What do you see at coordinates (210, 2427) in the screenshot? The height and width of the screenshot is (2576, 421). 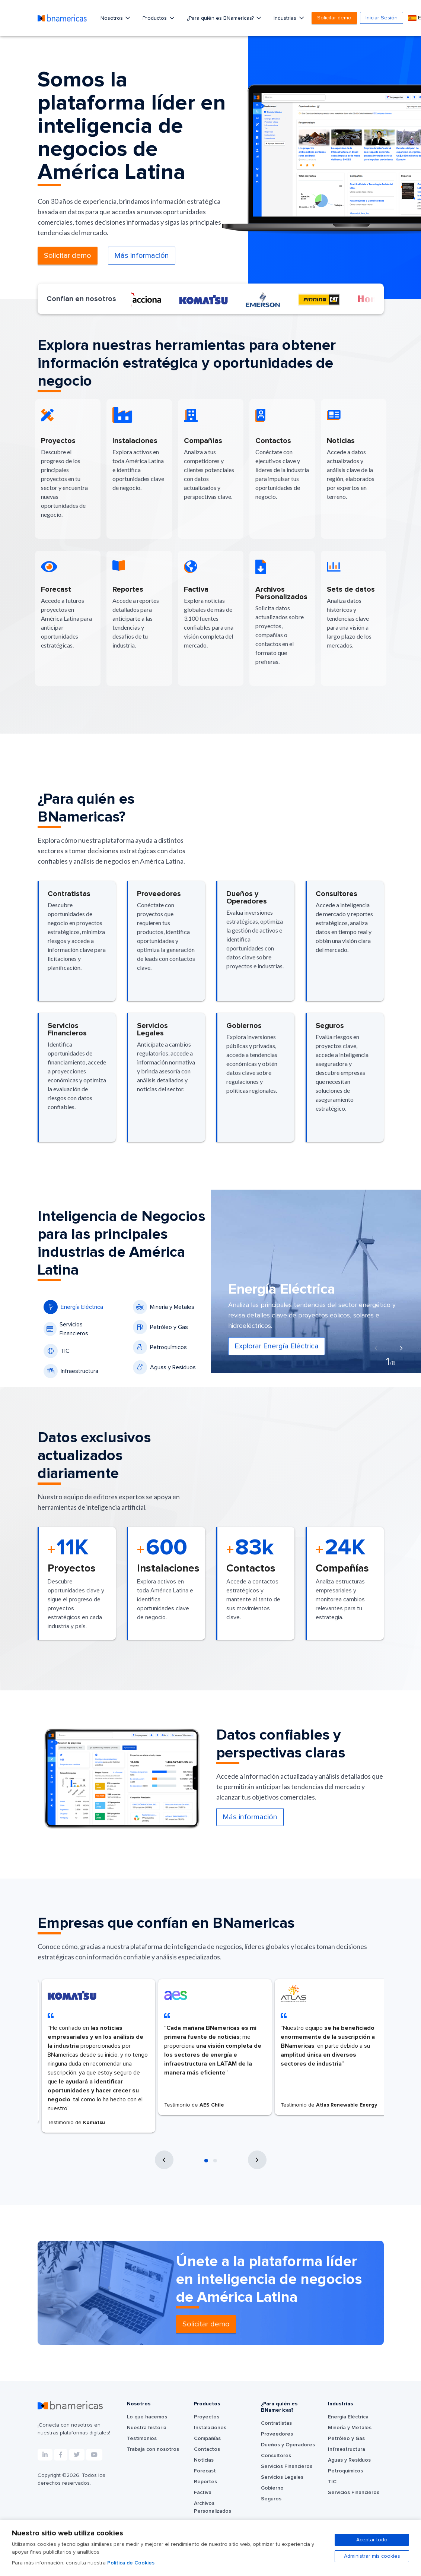 I see `Instalaciones` at bounding box center [210, 2427].